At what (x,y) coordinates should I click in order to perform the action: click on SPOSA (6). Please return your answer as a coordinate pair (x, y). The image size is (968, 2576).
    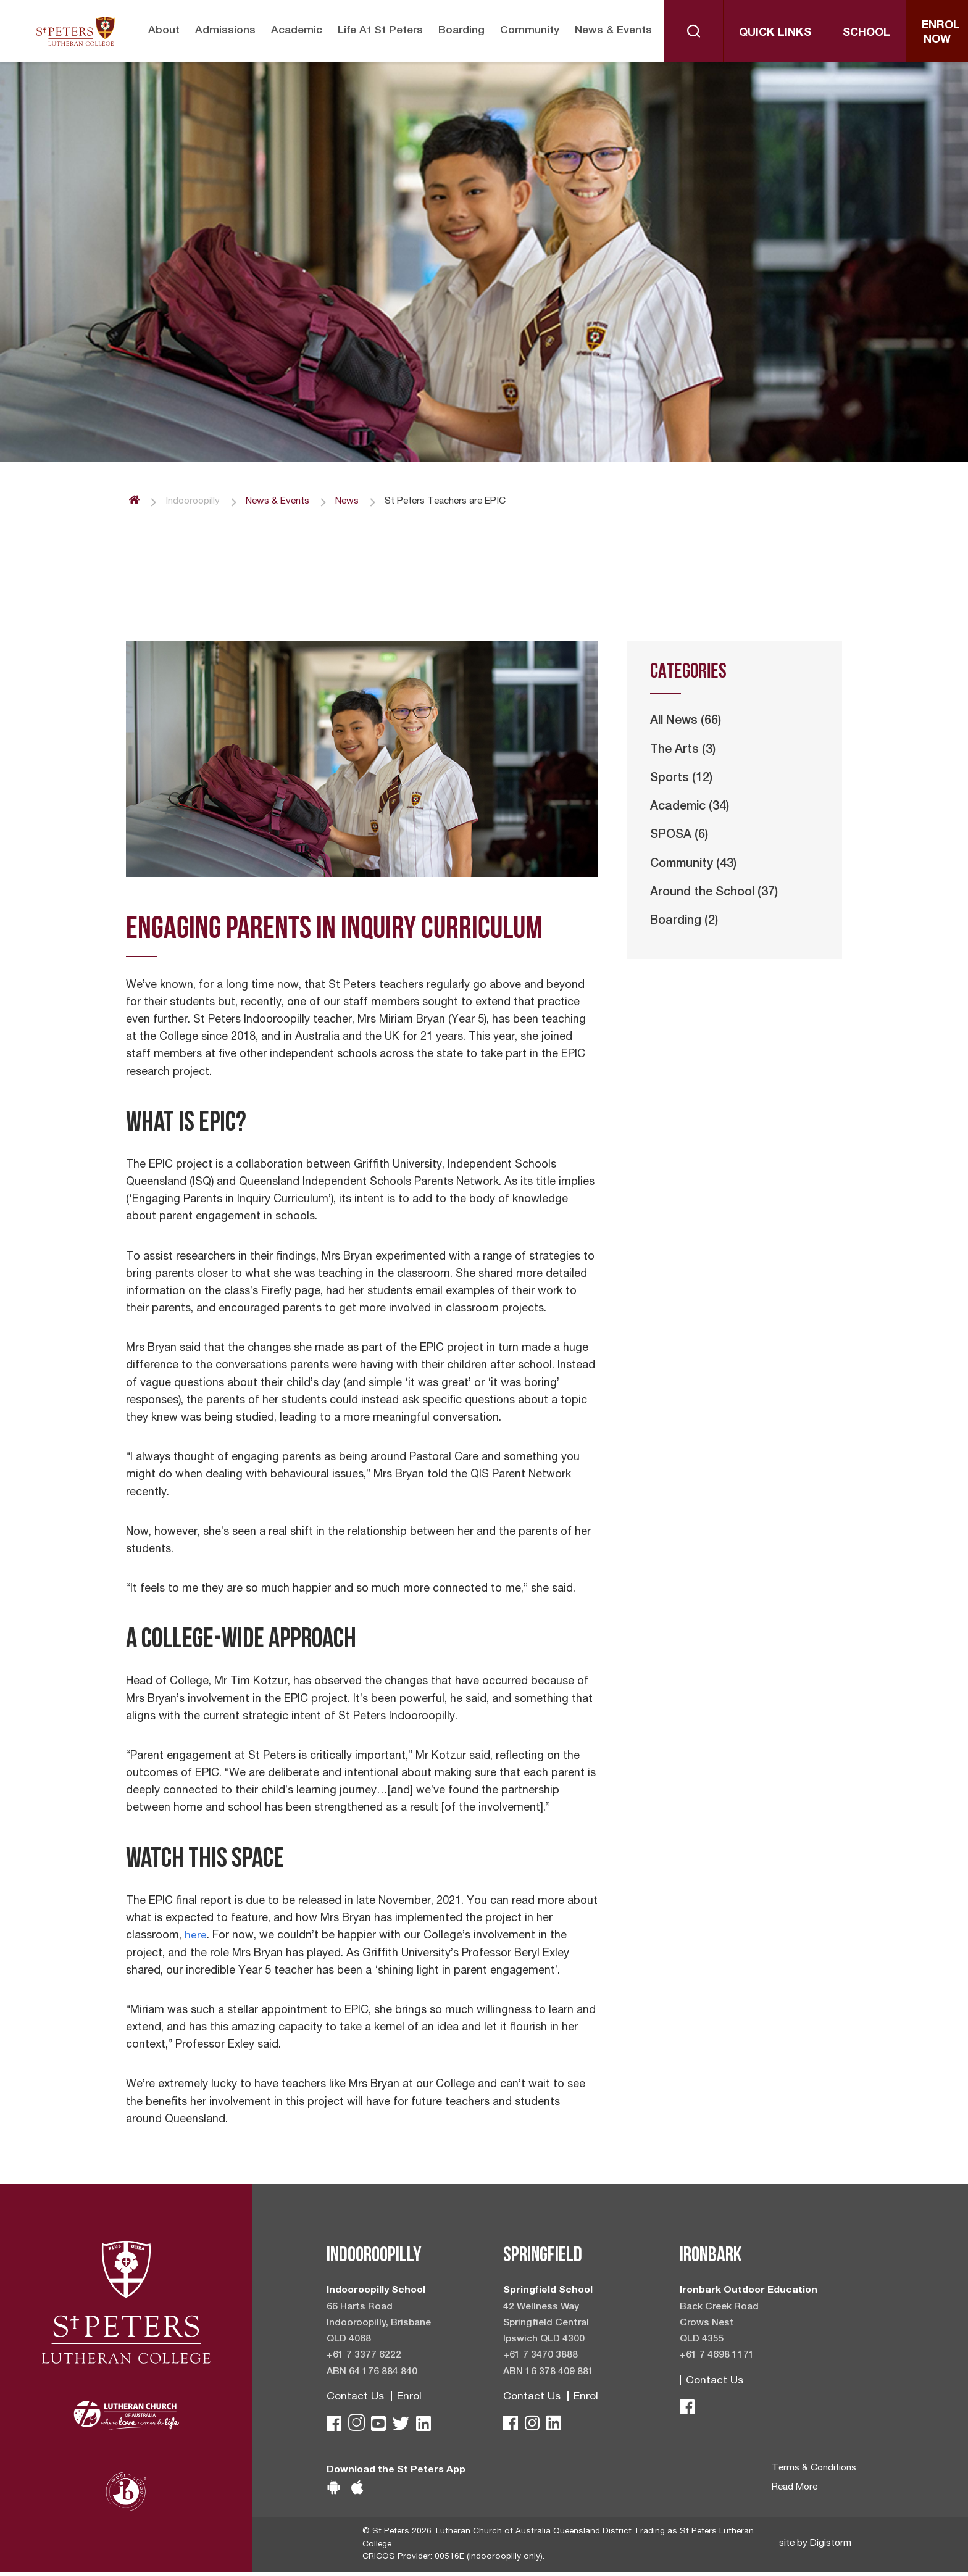
    Looking at the image, I should click on (681, 839).